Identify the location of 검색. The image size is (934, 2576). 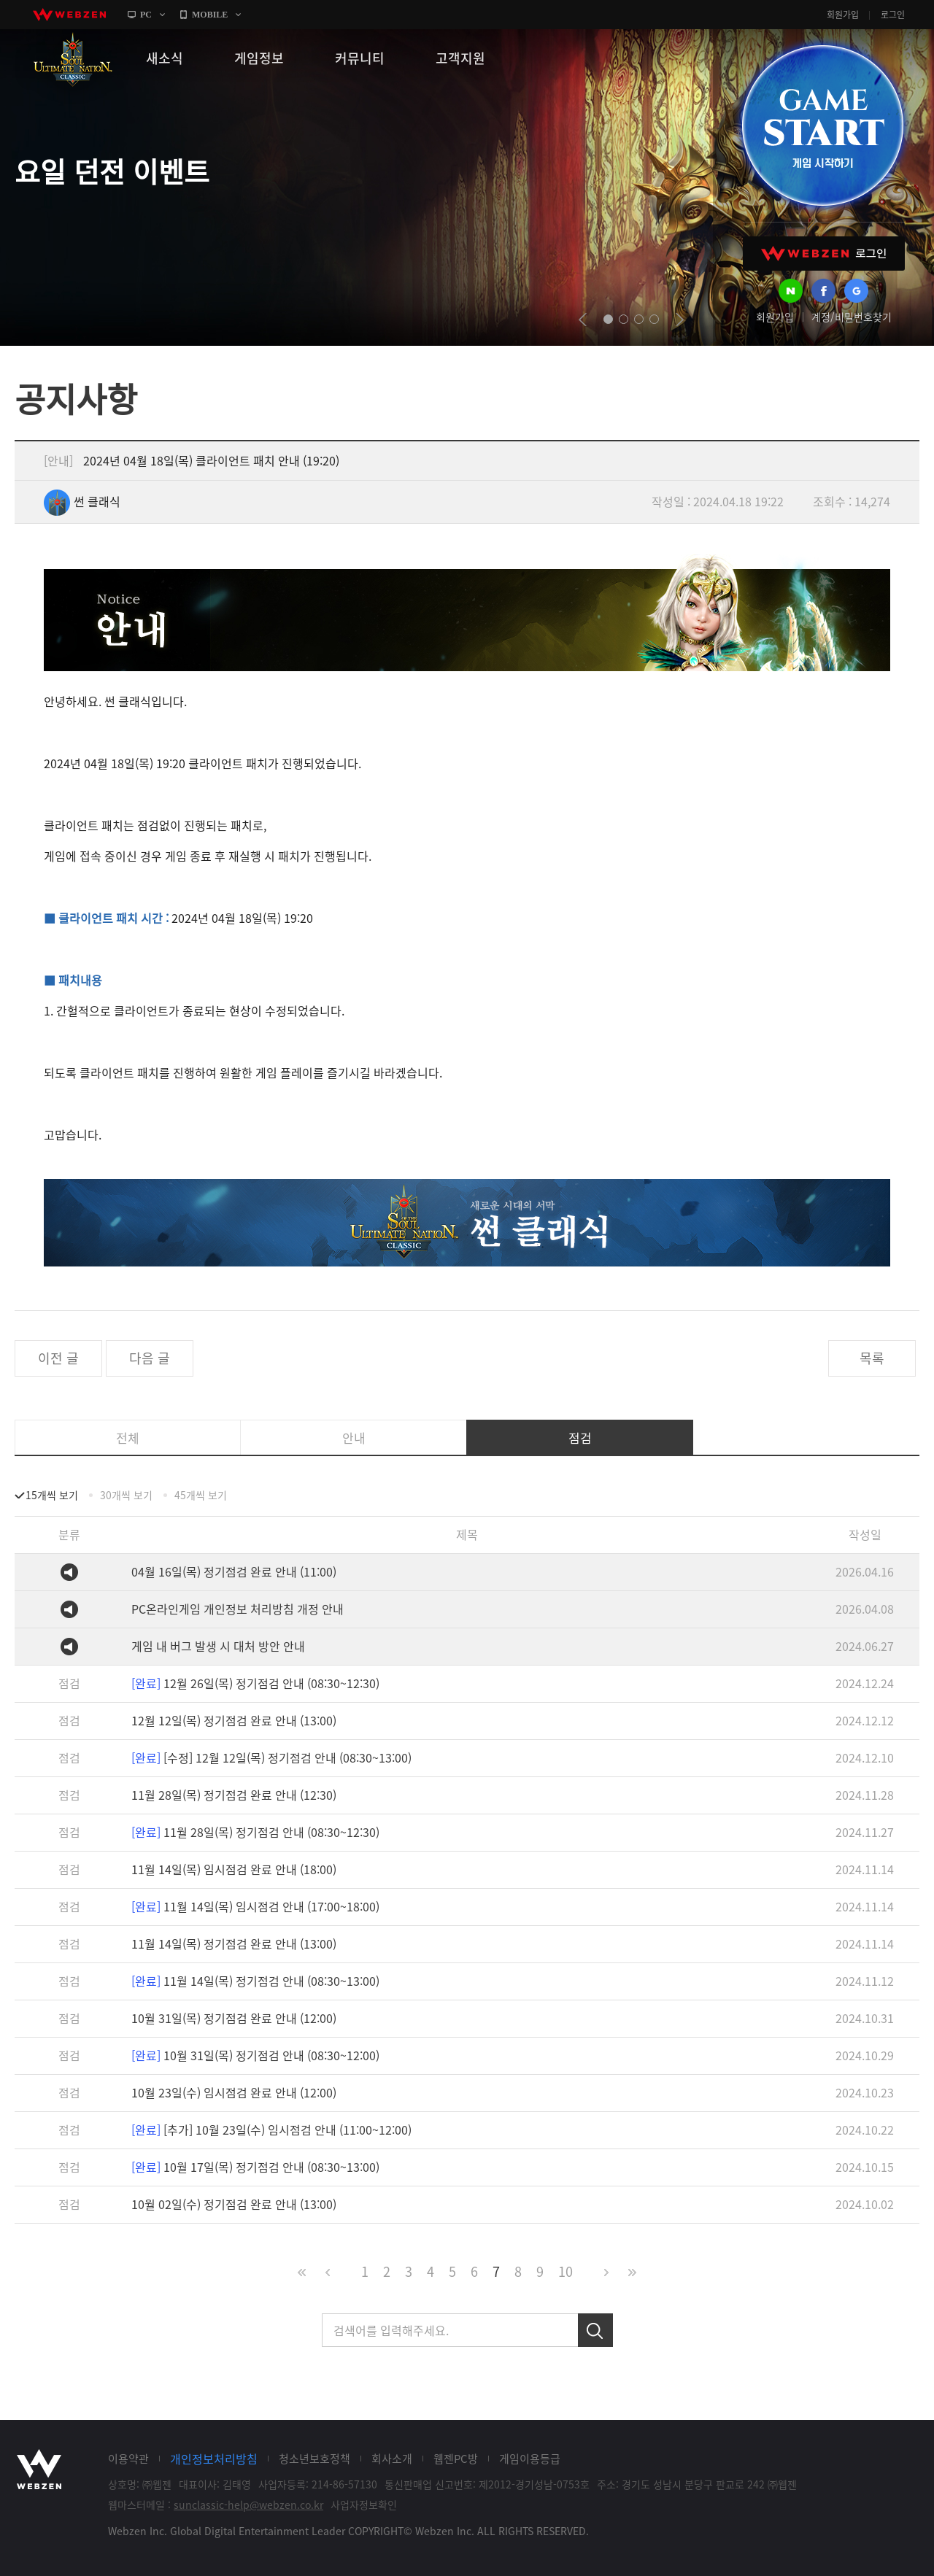
(595, 2330).